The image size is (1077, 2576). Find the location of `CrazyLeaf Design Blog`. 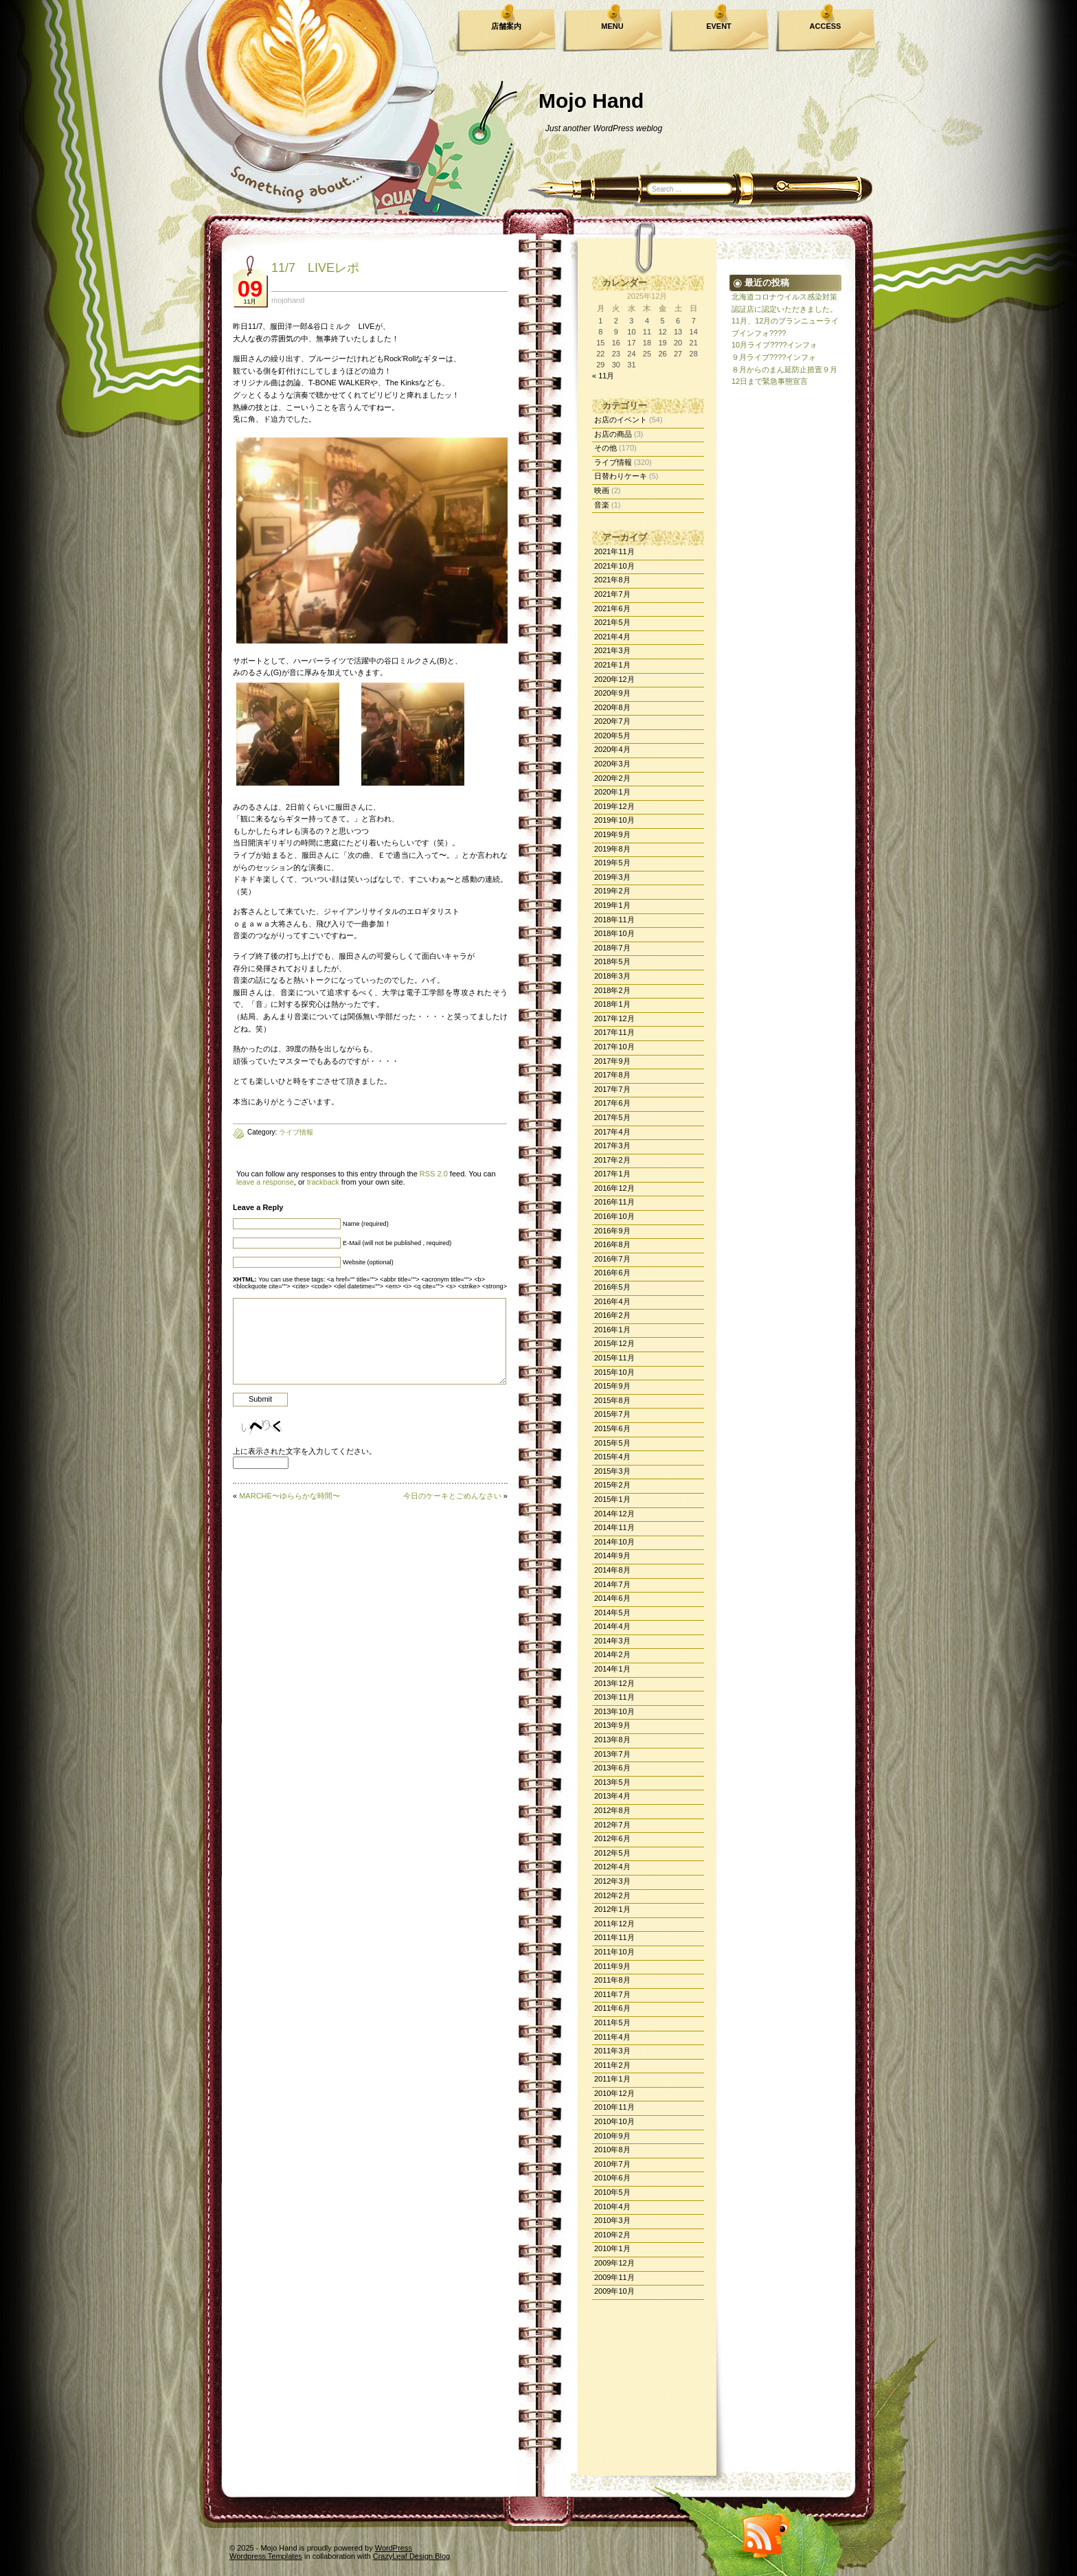

CrazyLeaf Design Blog is located at coordinates (412, 2556).